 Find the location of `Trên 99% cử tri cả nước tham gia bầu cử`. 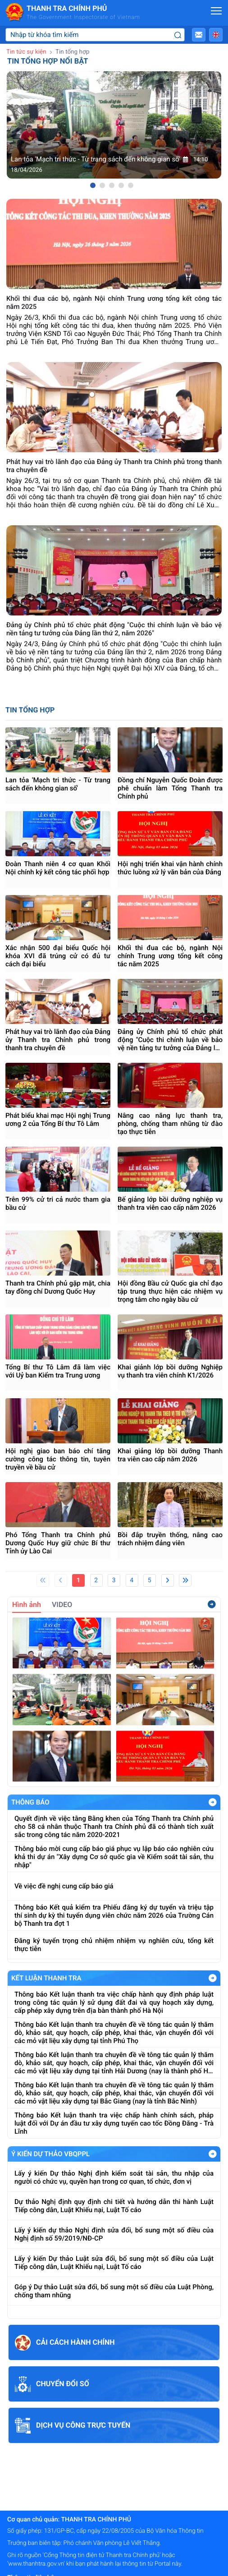

Trên 99% cử tri cả nước tham gia bầu cử is located at coordinates (57, 1203).